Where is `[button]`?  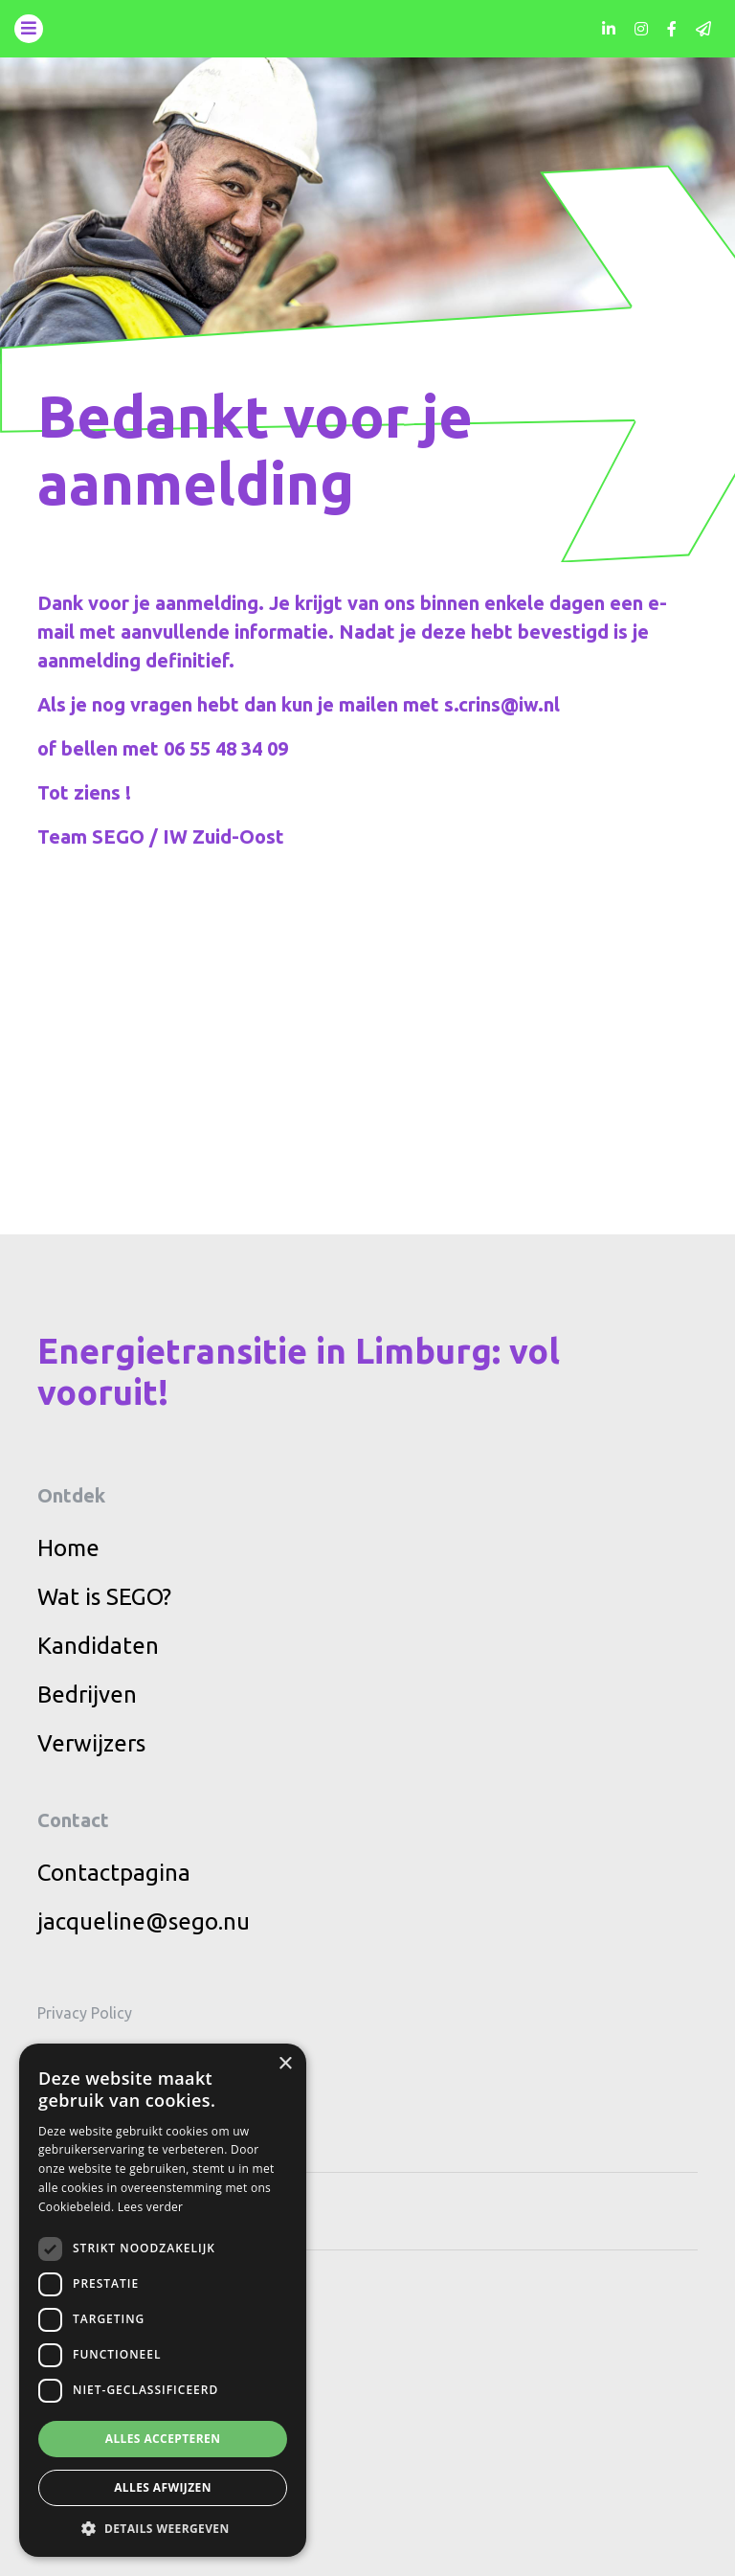
[button] is located at coordinates (162, 2528).